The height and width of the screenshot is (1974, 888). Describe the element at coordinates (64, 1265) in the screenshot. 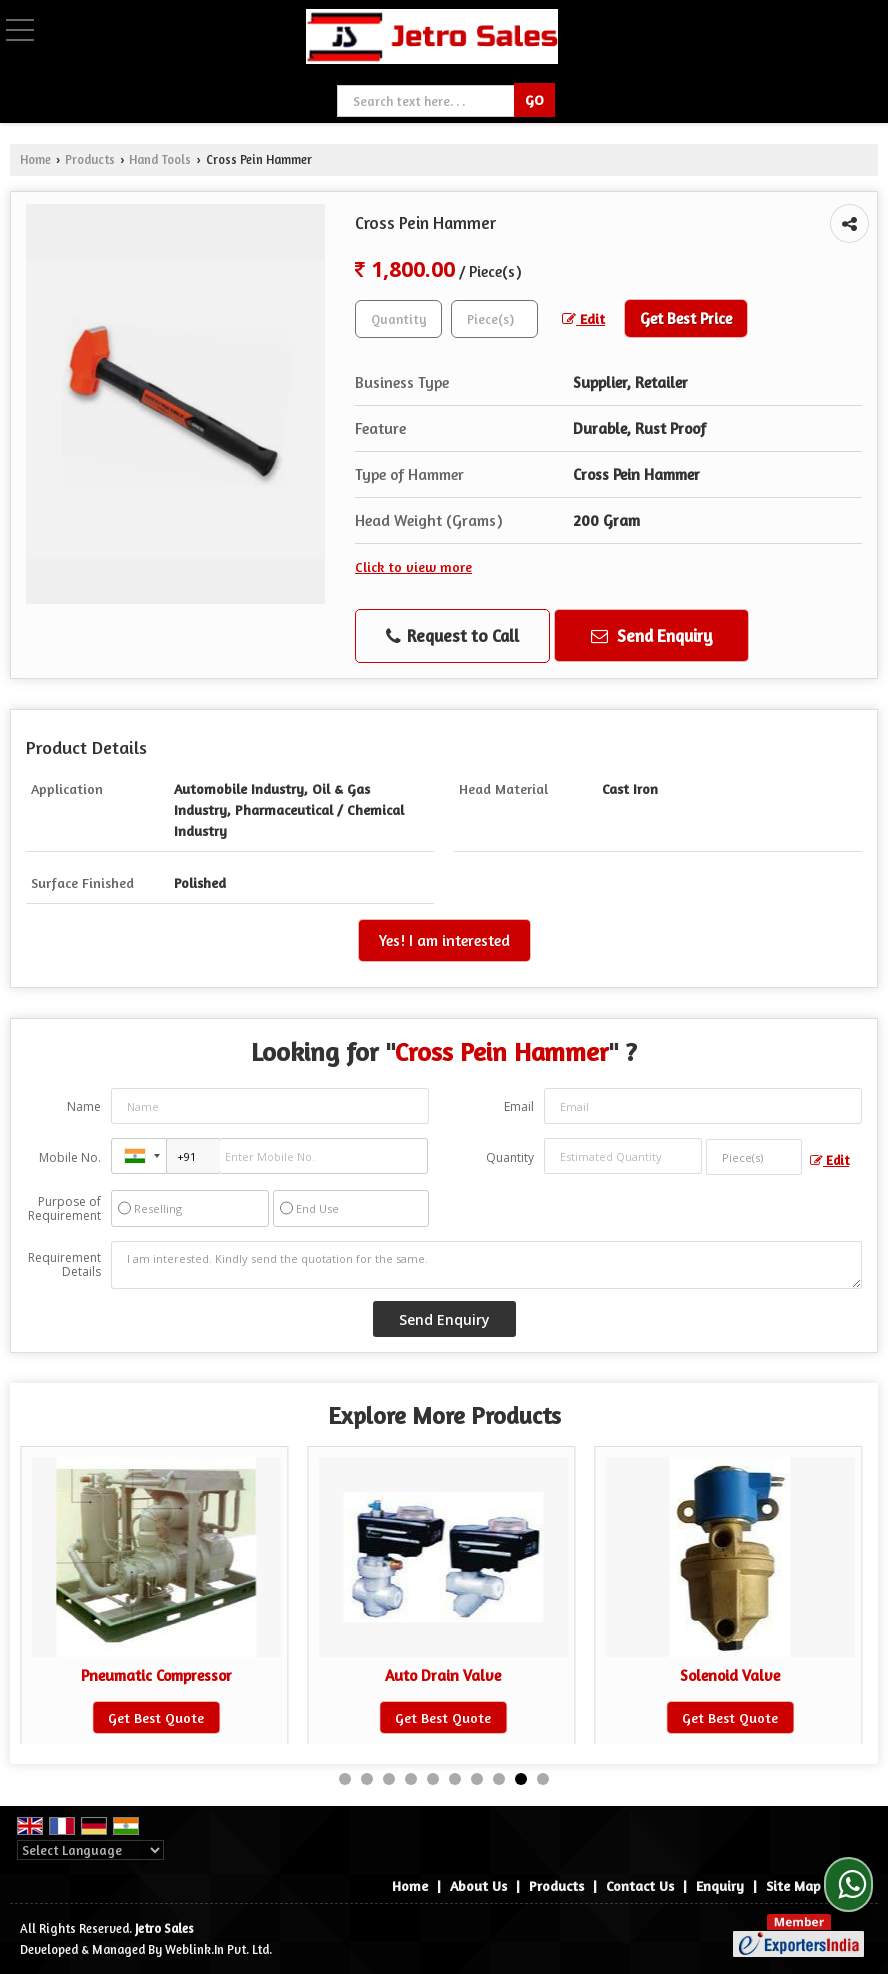

I see `Requirement Details` at that location.